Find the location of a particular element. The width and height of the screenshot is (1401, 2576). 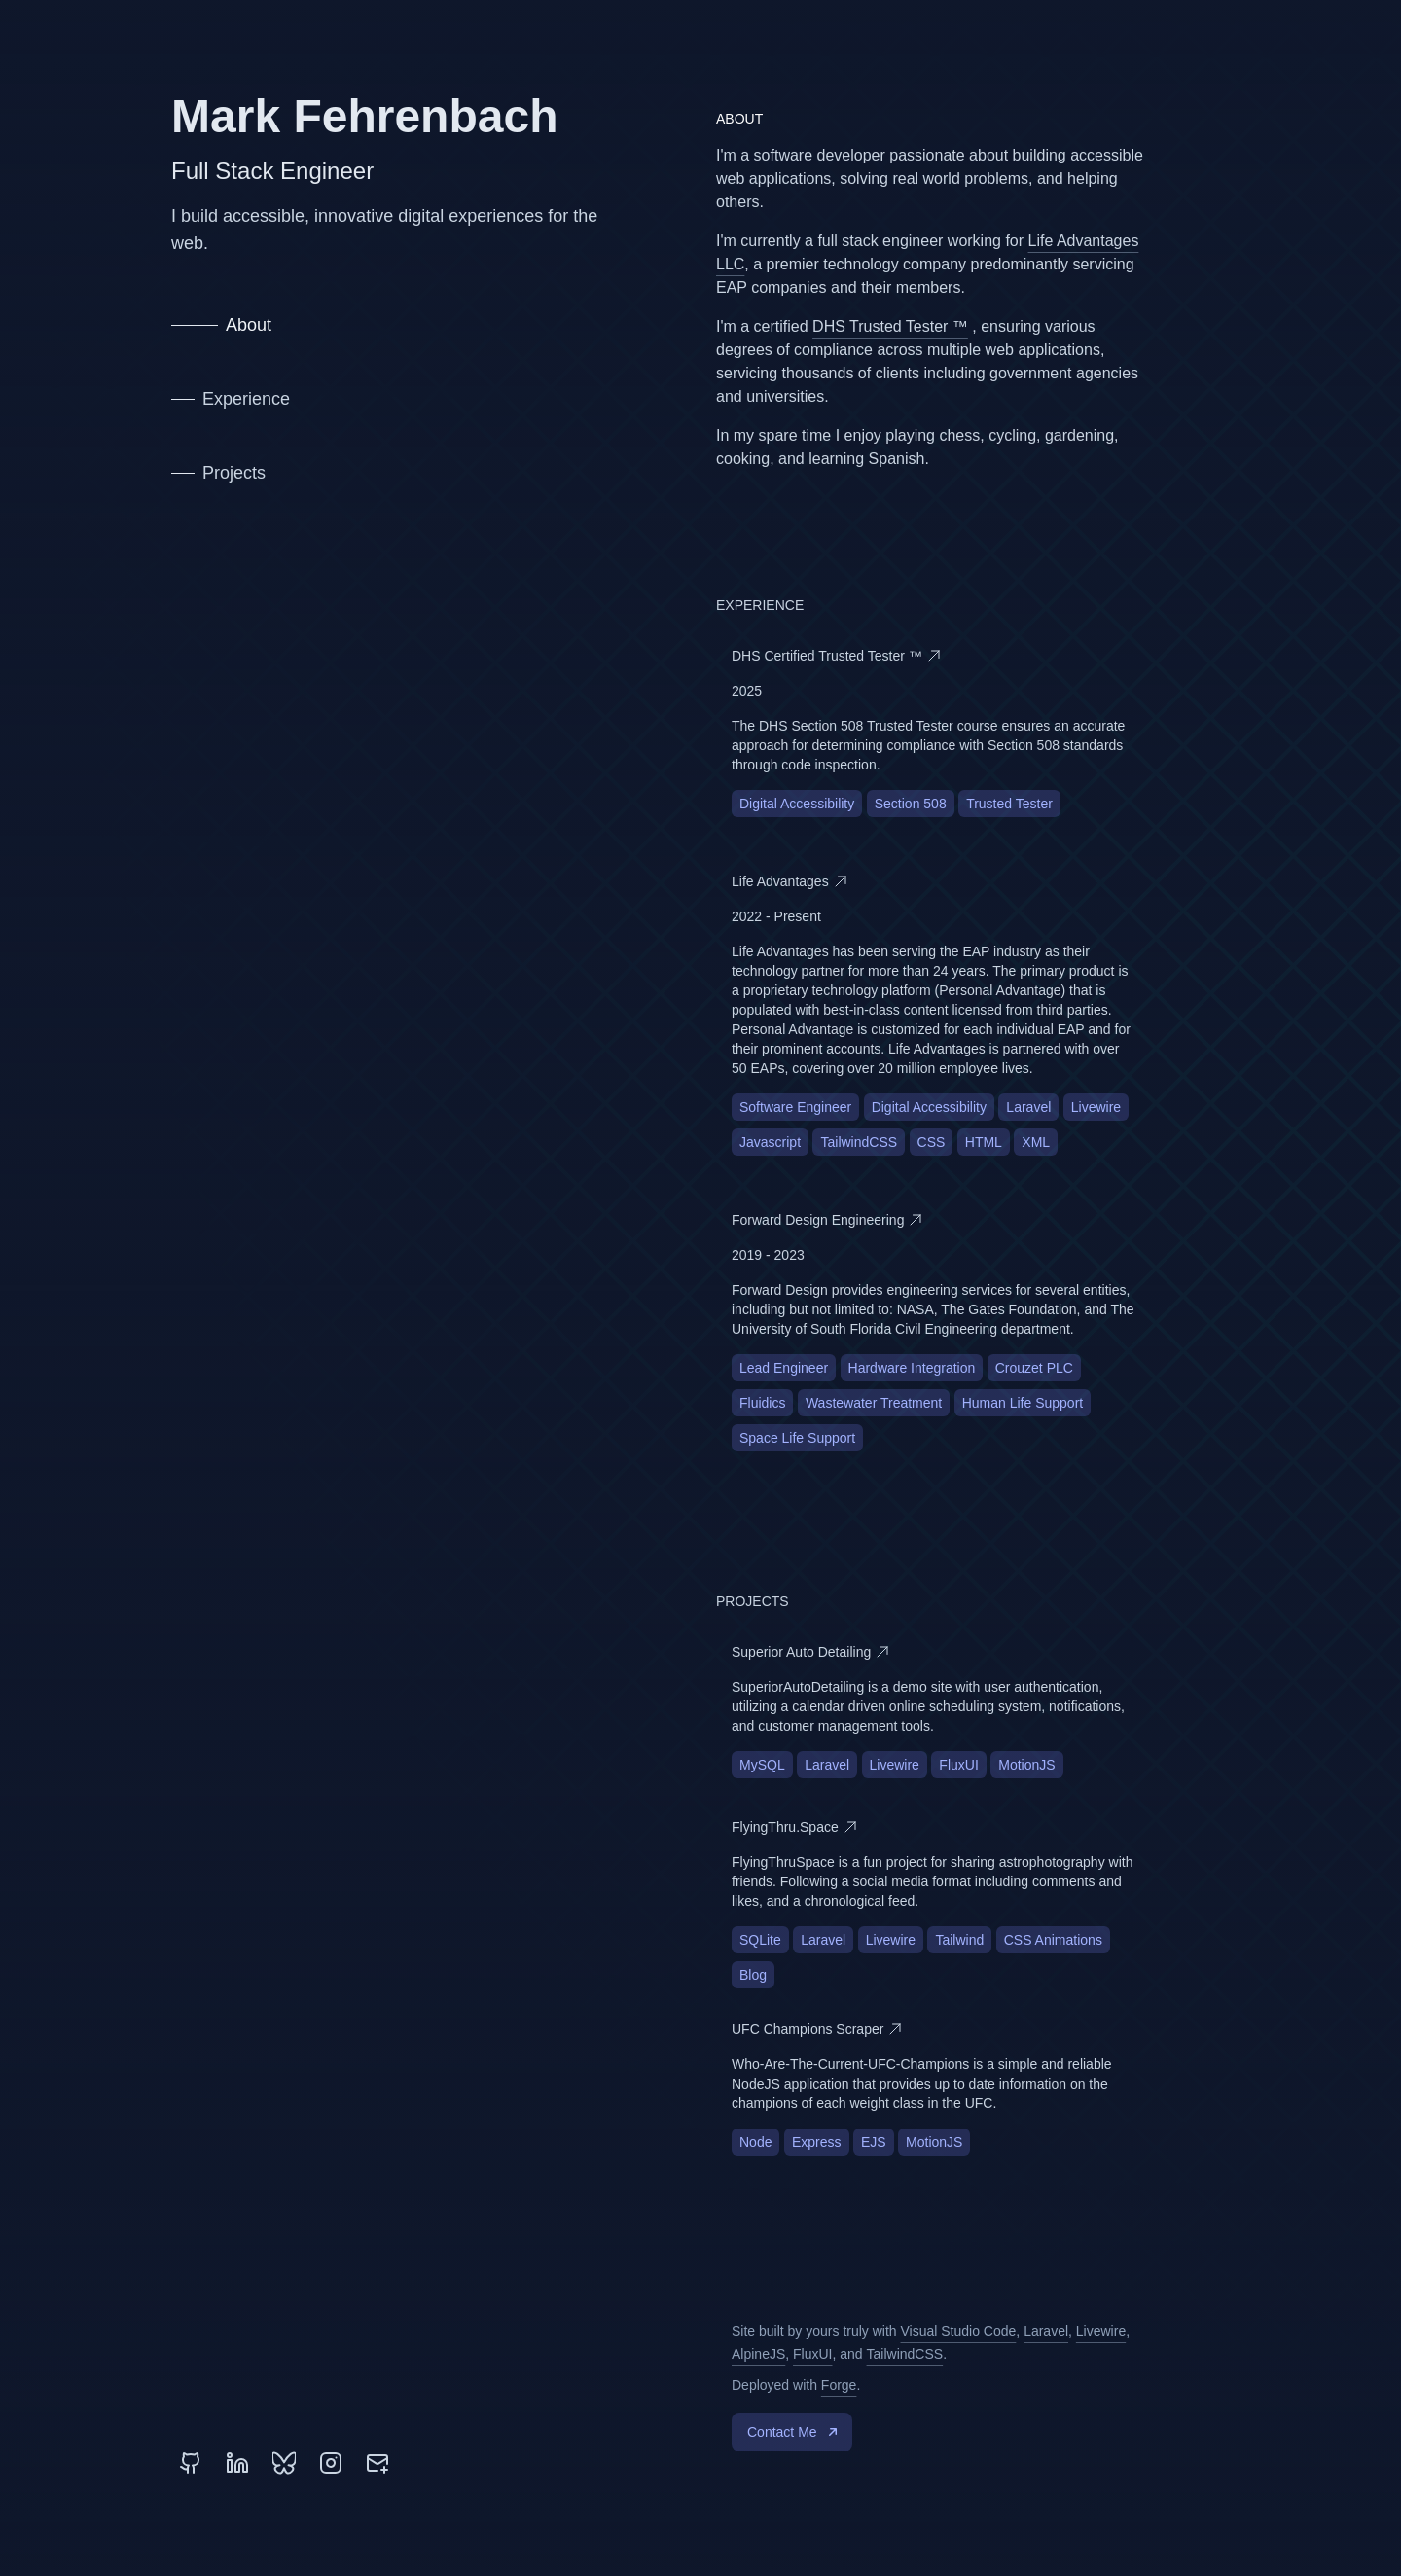

Mark Fehrenbach is located at coordinates (364, 116).